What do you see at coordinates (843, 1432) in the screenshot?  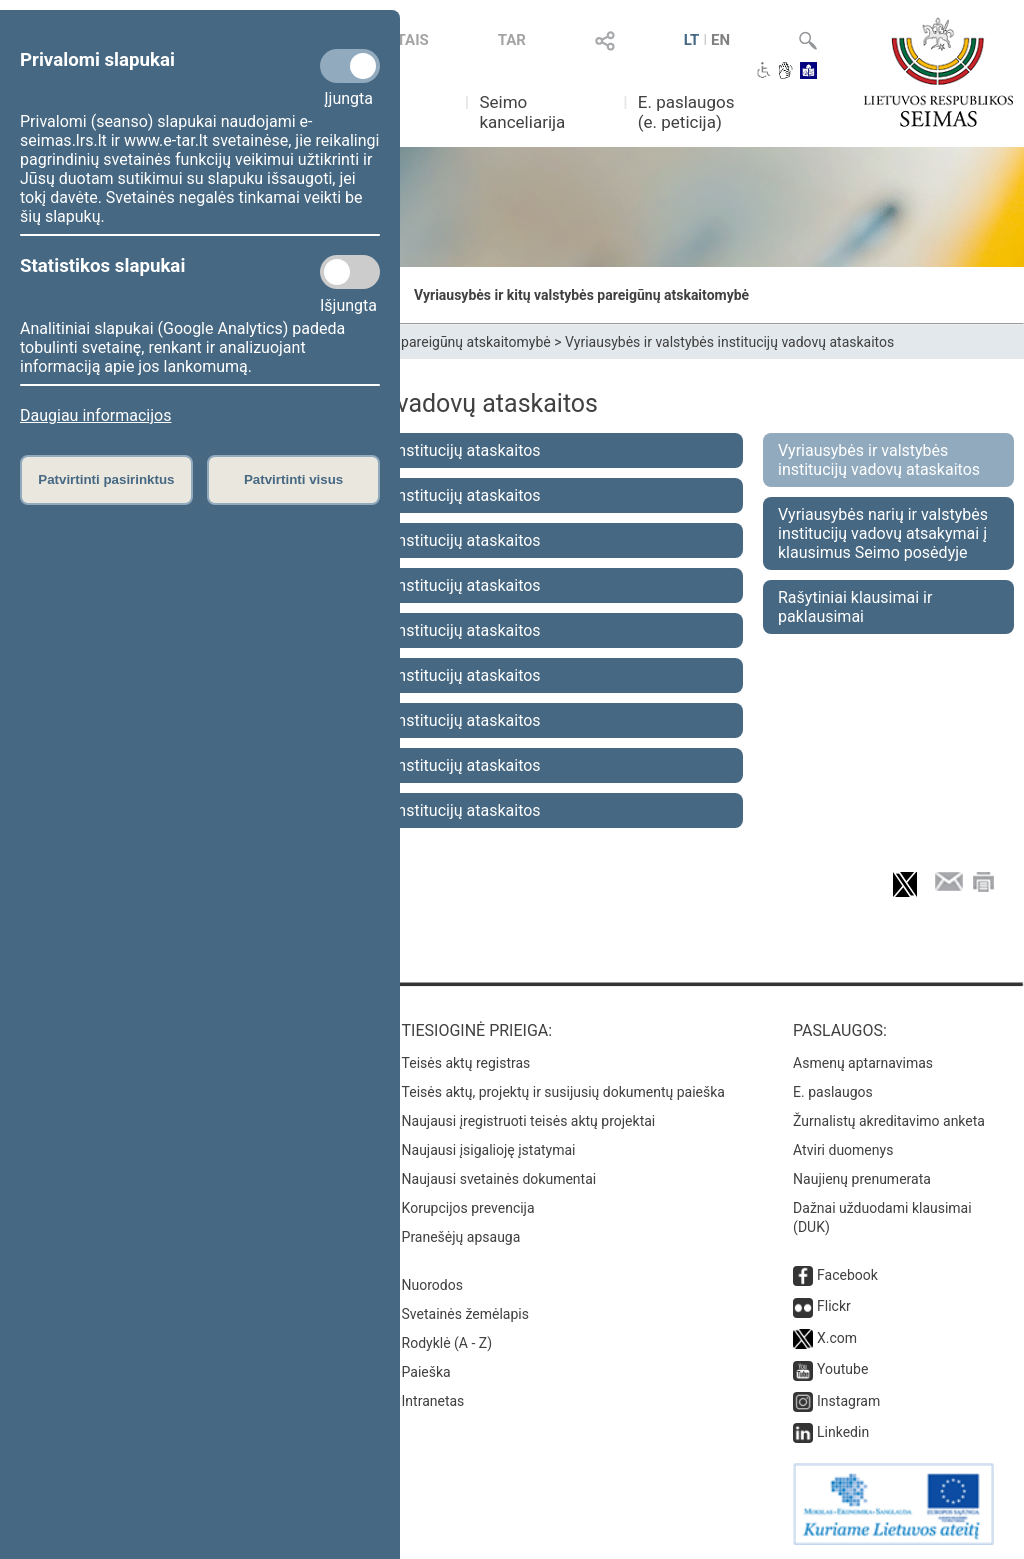 I see `Linkedin` at bounding box center [843, 1432].